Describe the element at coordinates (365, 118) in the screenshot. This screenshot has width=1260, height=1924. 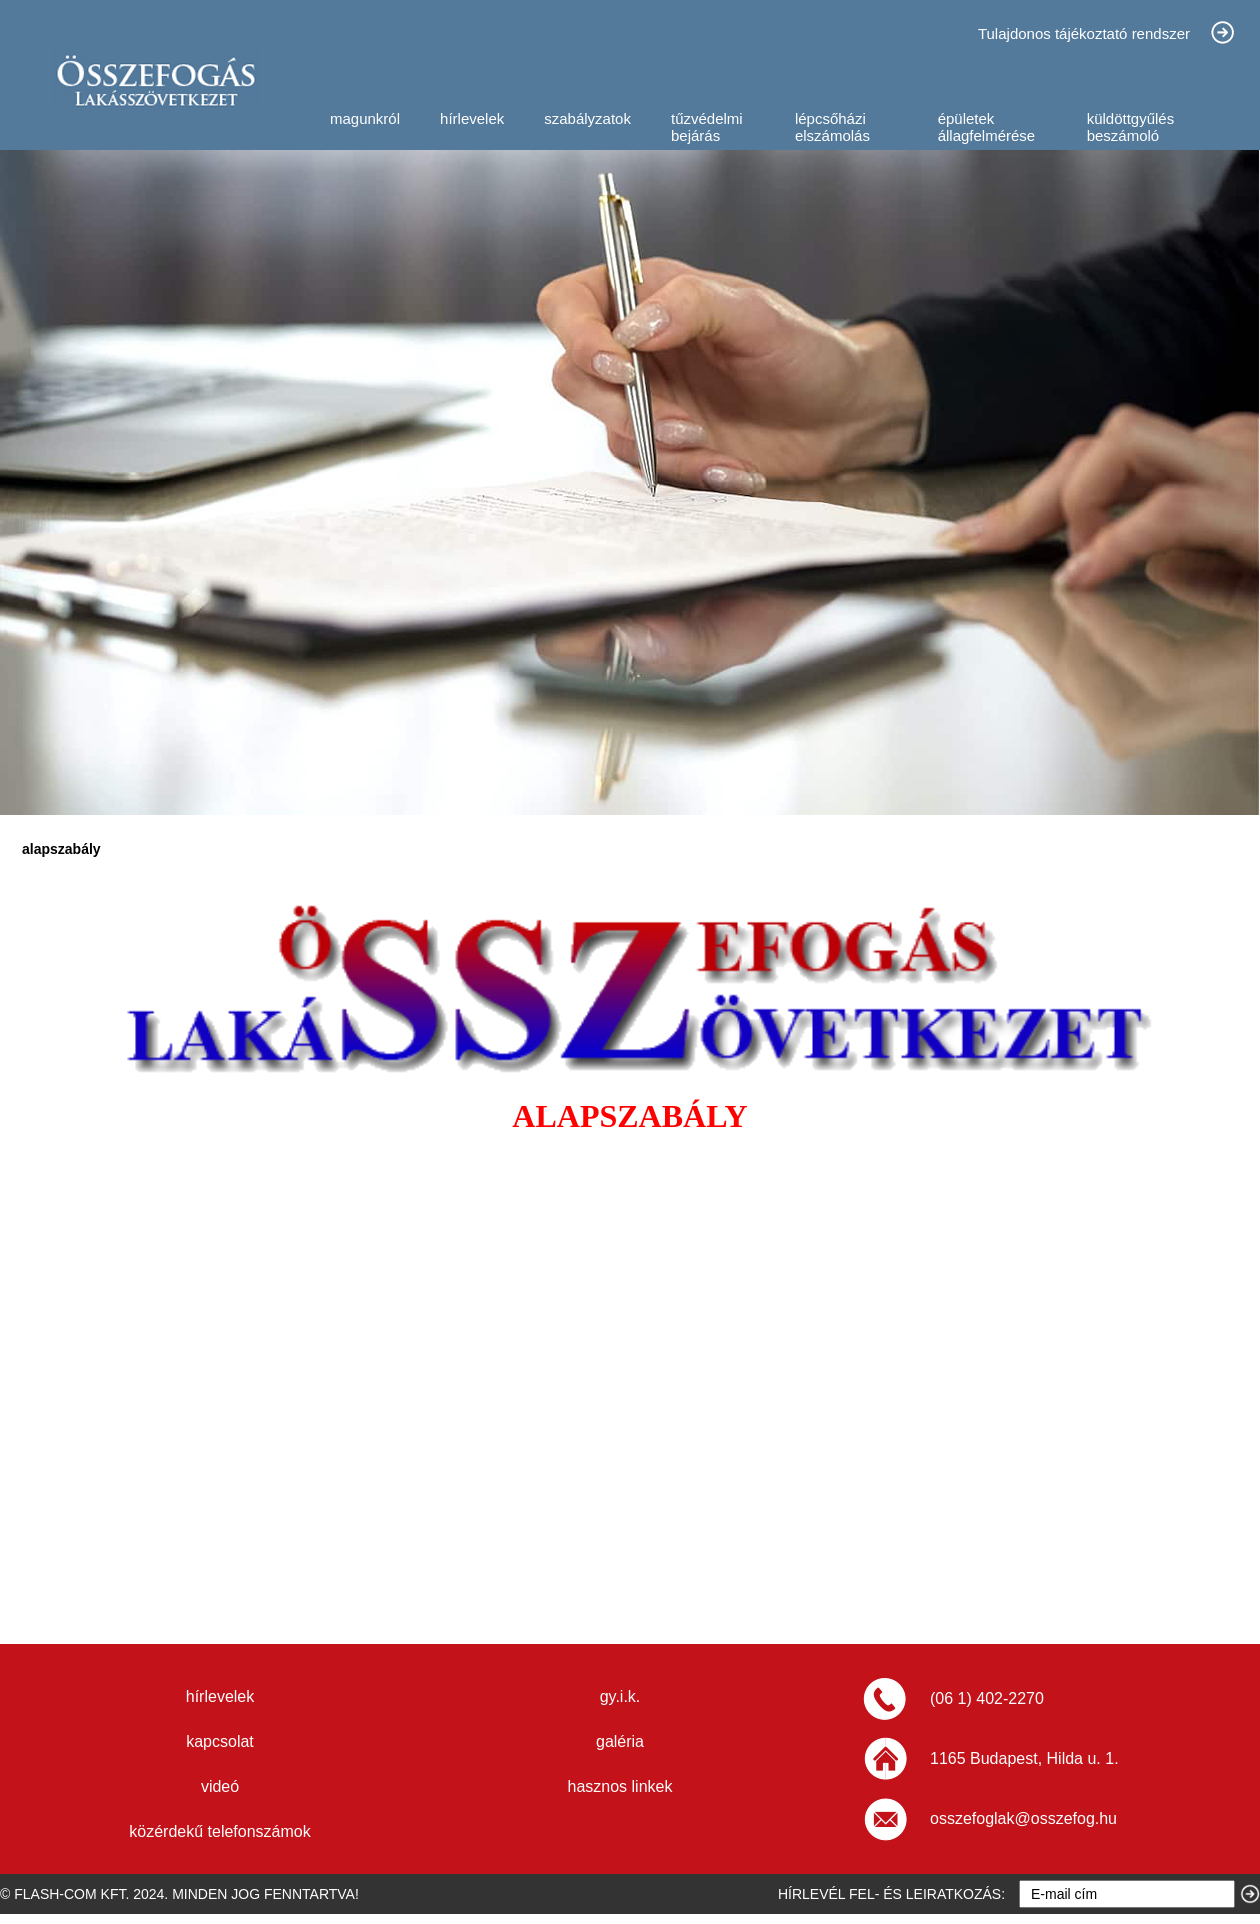
I see `magunkról` at that location.